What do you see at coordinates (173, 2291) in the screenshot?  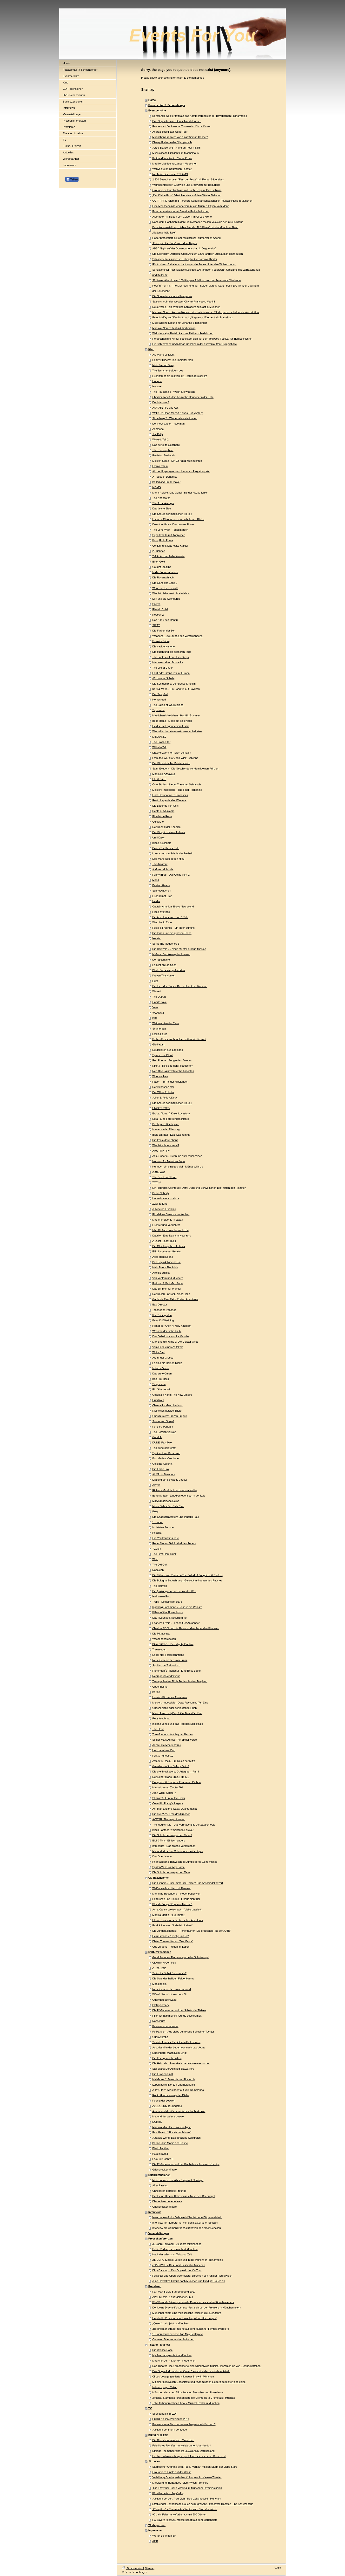 I see `Karl-May-Spiele Bad Segeberg 2017` at bounding box center [173, 2291].